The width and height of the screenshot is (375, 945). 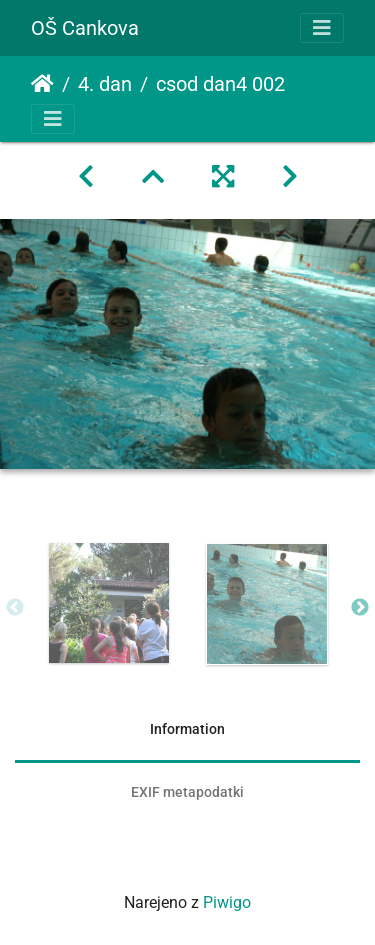 I want to click on EXIF metapodatki [tab], so click(x=187, y=792).